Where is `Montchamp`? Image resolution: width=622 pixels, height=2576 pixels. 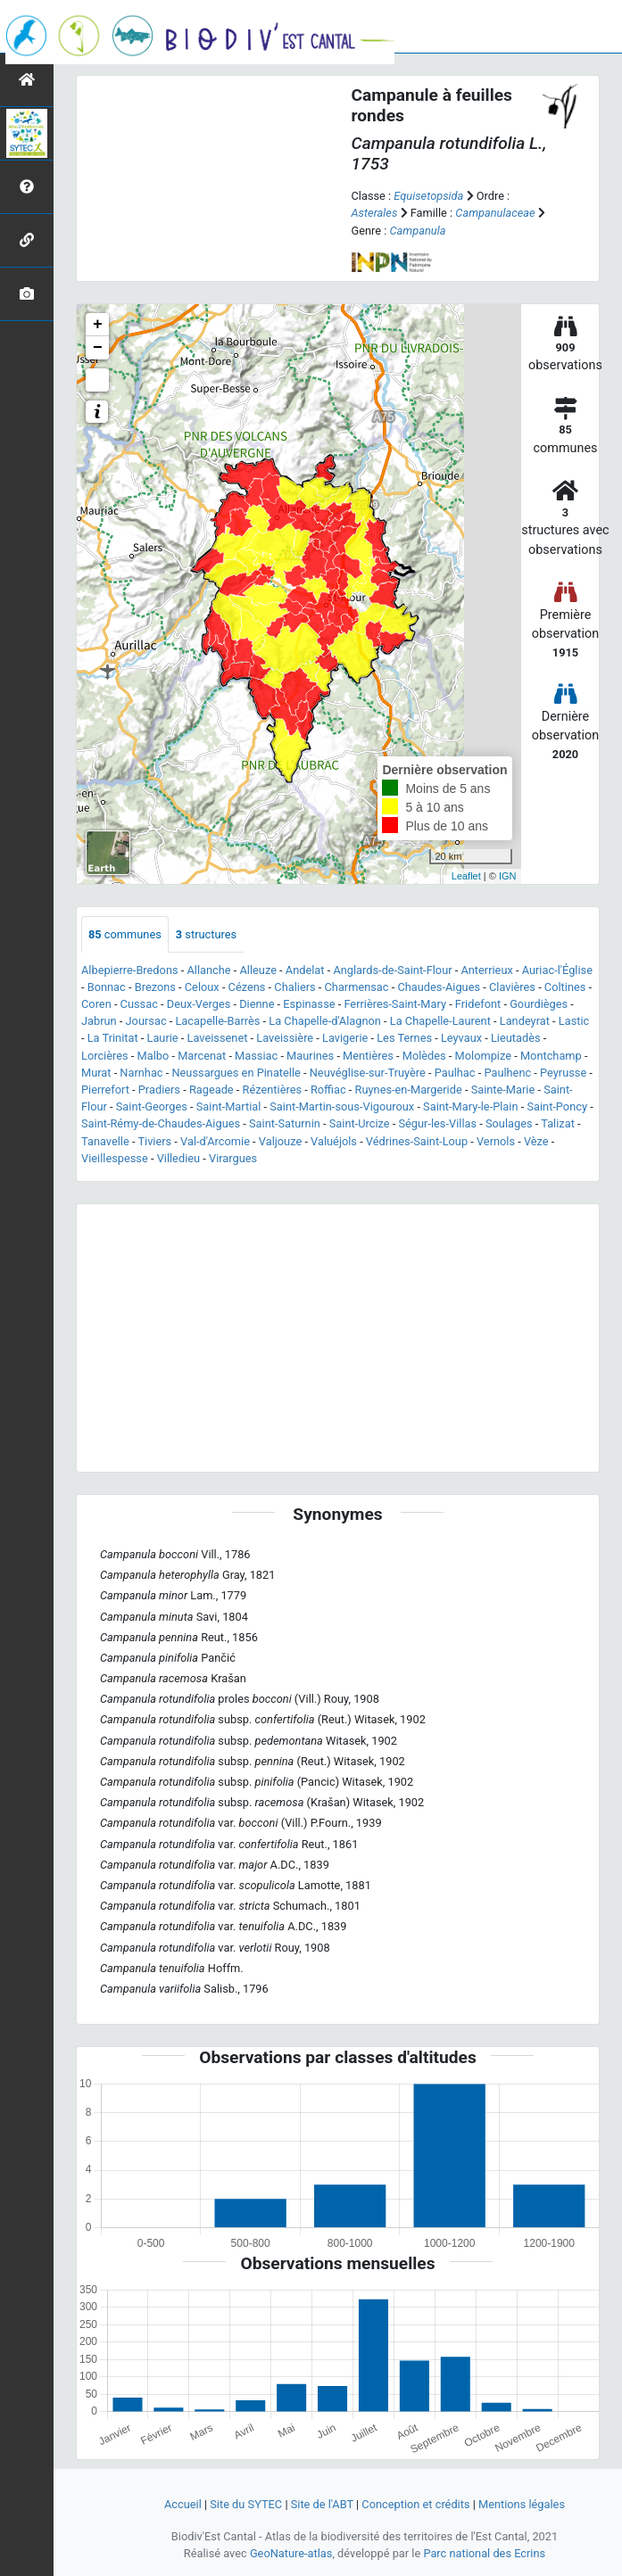 Montchamp is located at coordinates (551, 1055).